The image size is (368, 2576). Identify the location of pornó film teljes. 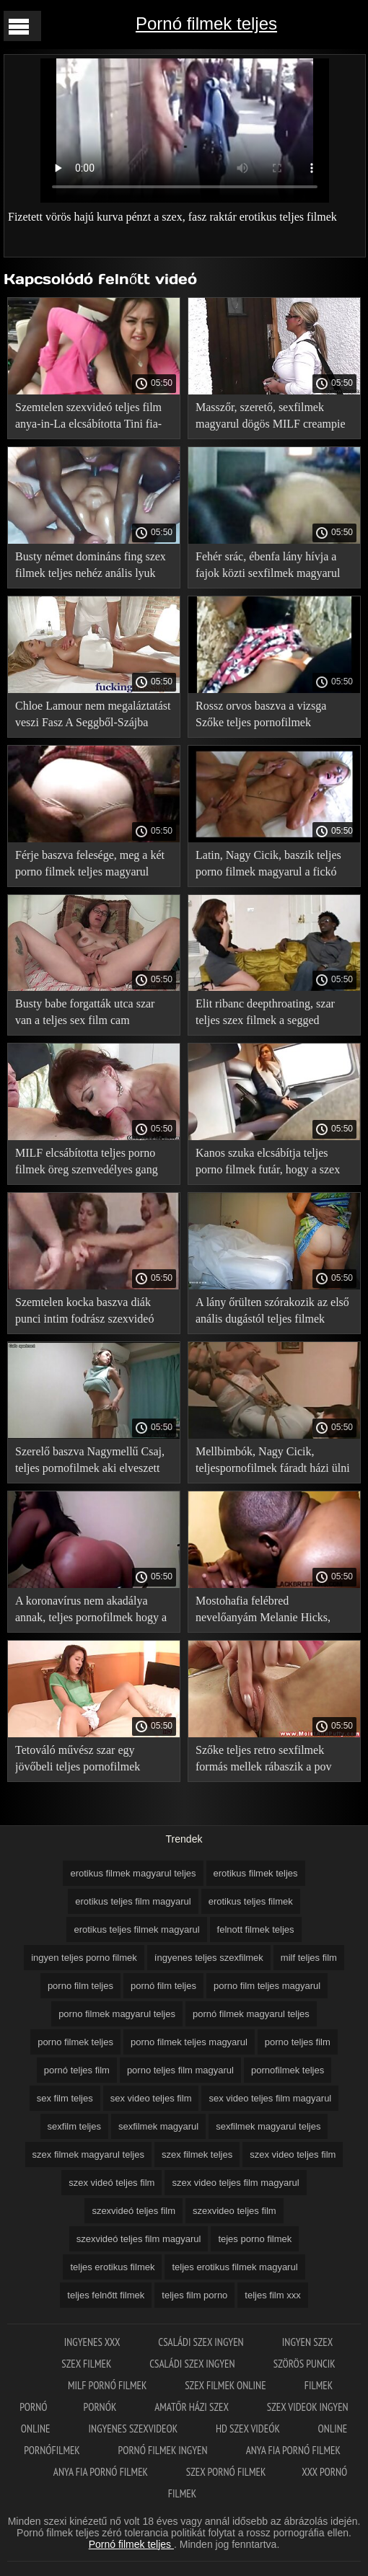
(163, 1985).